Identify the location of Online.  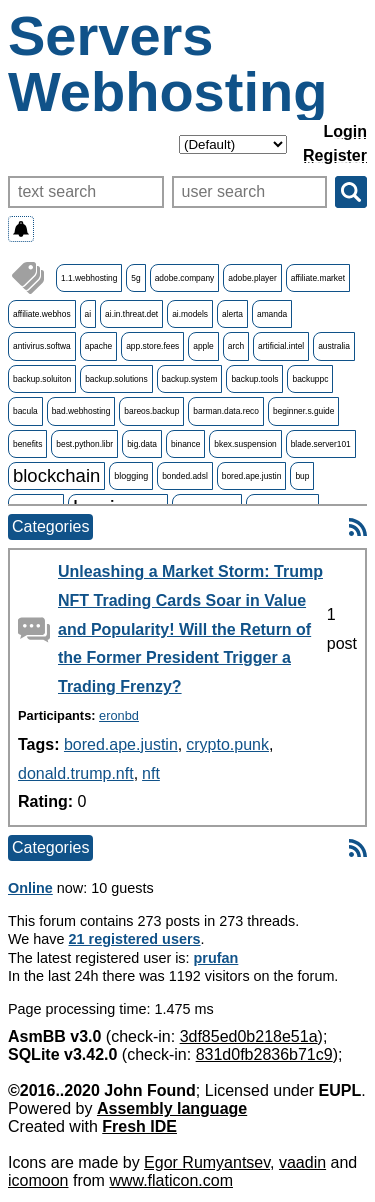
(30, 888).